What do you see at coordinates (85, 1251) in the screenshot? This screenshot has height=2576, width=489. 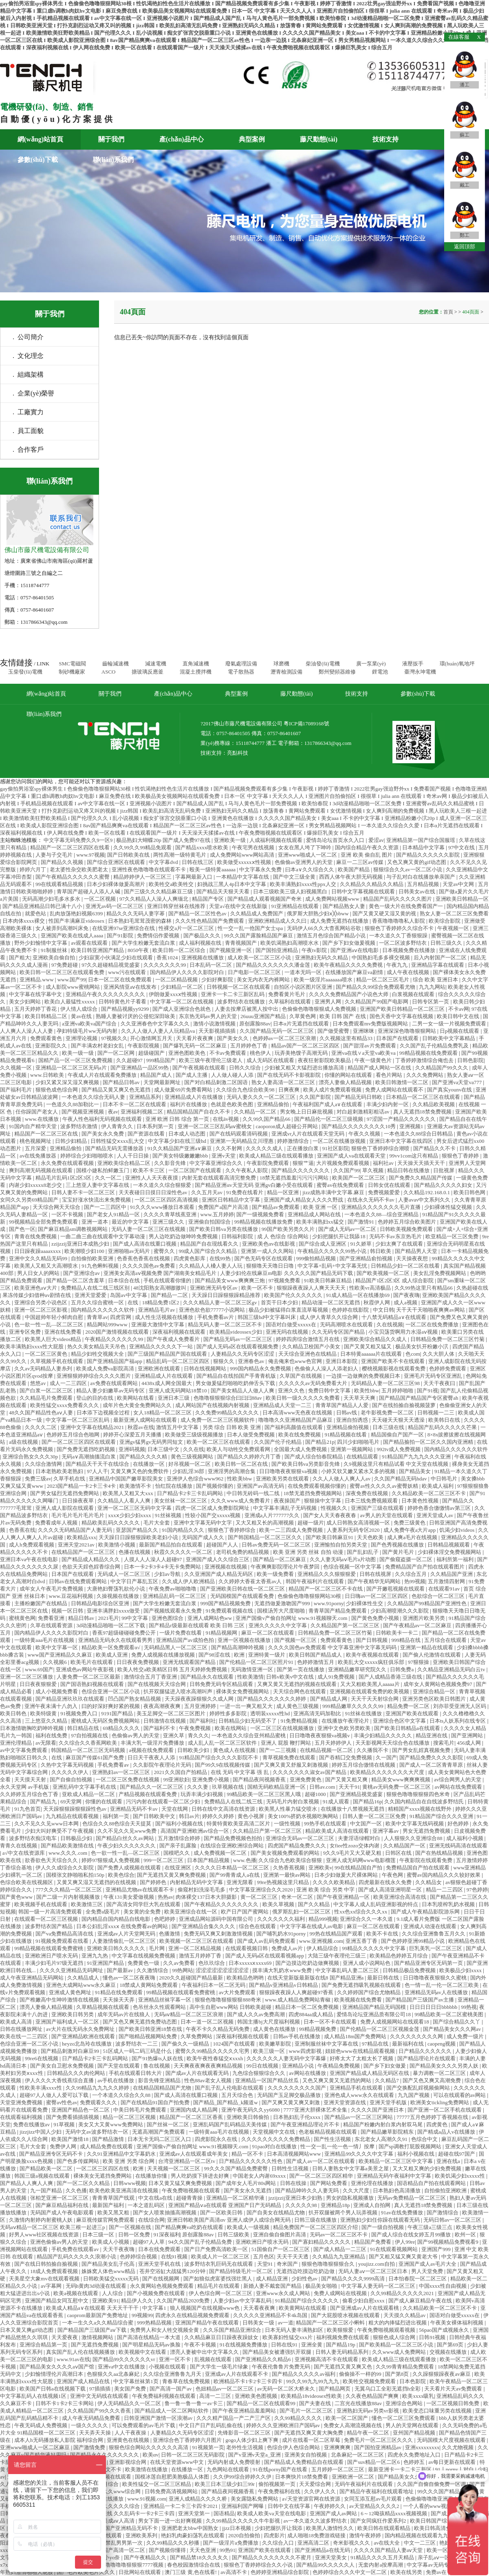 I see `欧美潮喷少妇100` at bounding box center [85, 1251].